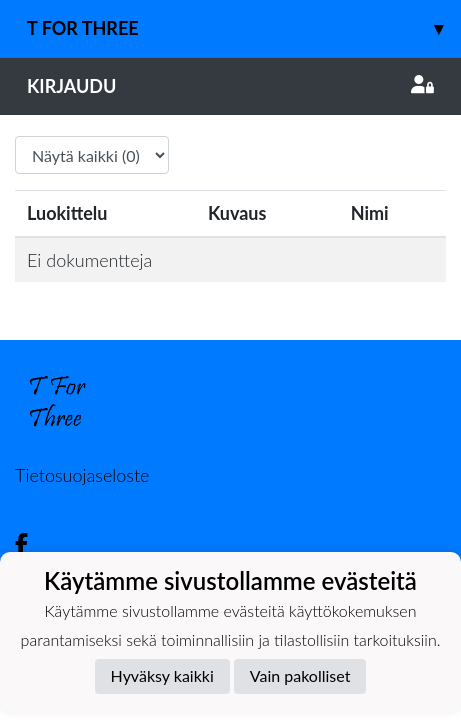 This screenshot has height=720, width=461. Describe the element at coordinates (230, 86) in the screenshot. I see `Kirjaudu` at that location.